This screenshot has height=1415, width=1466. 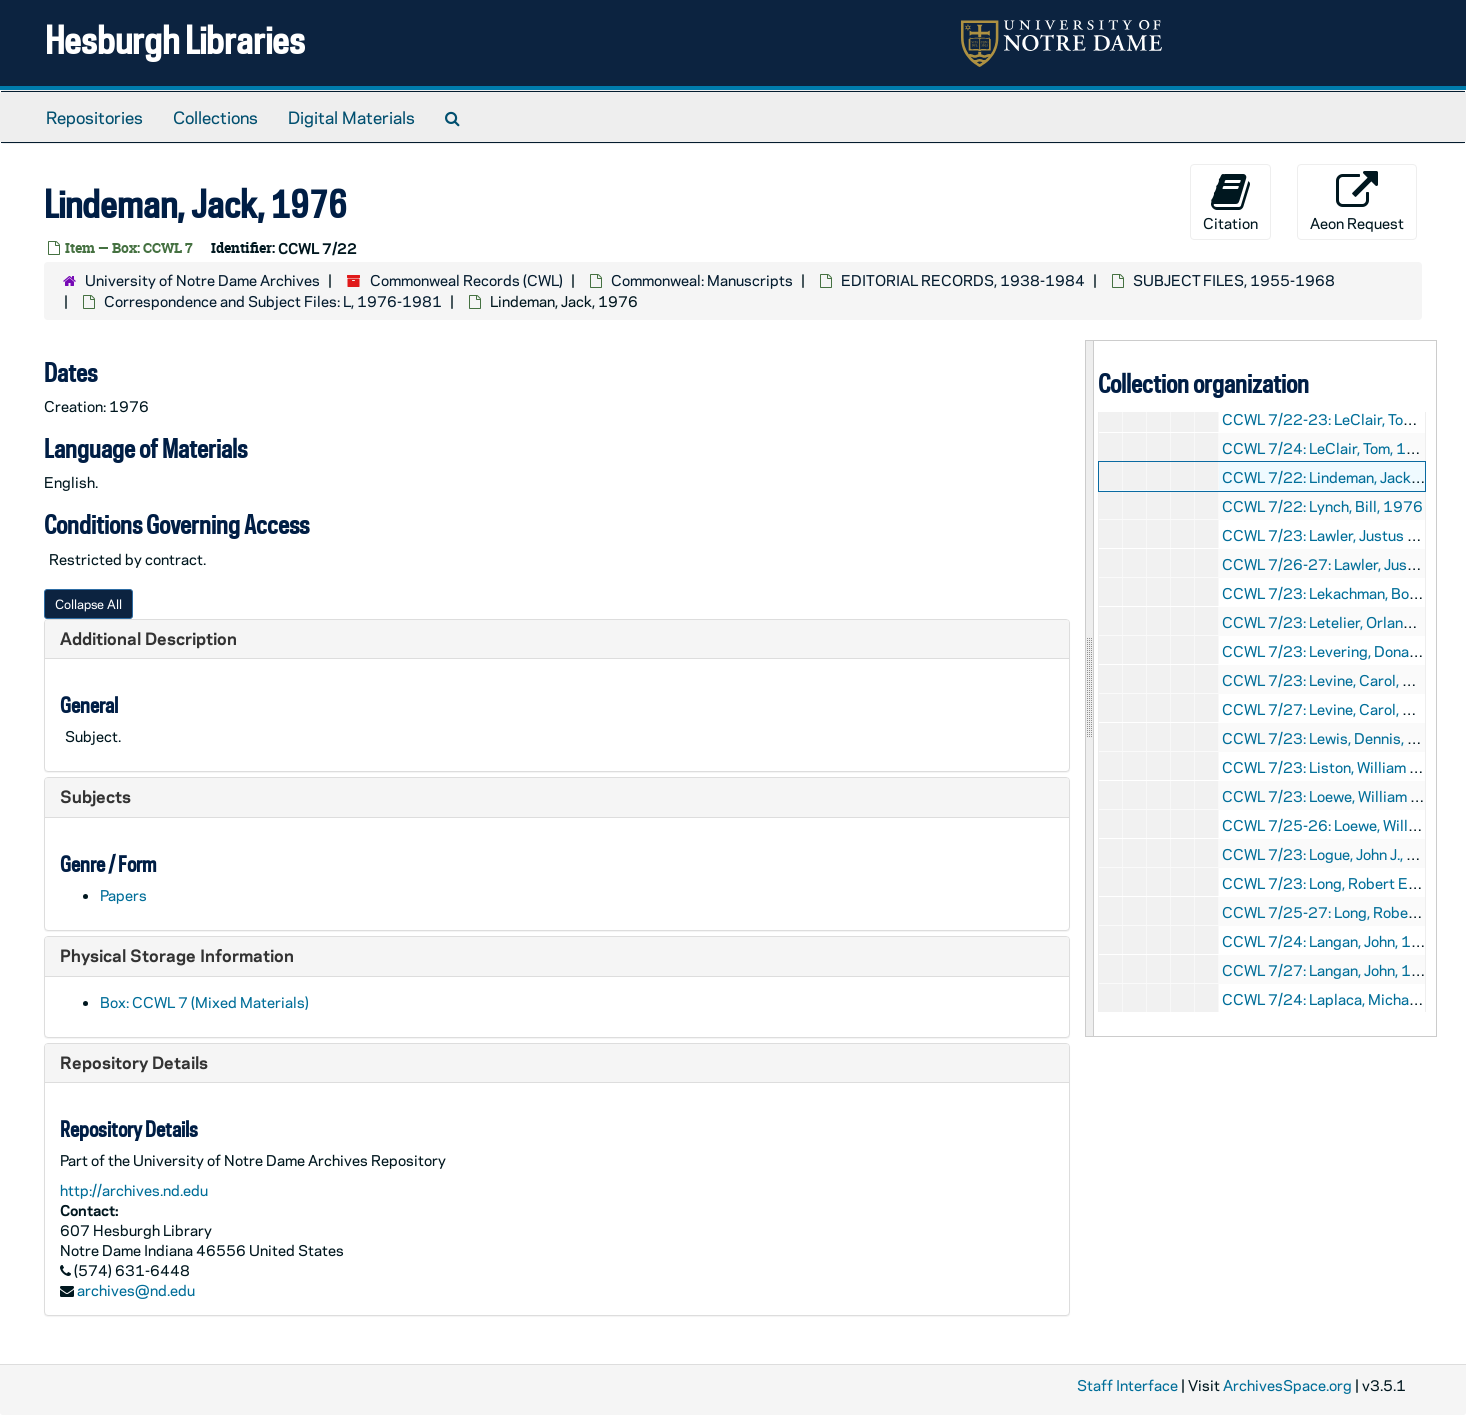 I want to click on Staff Interface, so click(x=1127, y=1385).